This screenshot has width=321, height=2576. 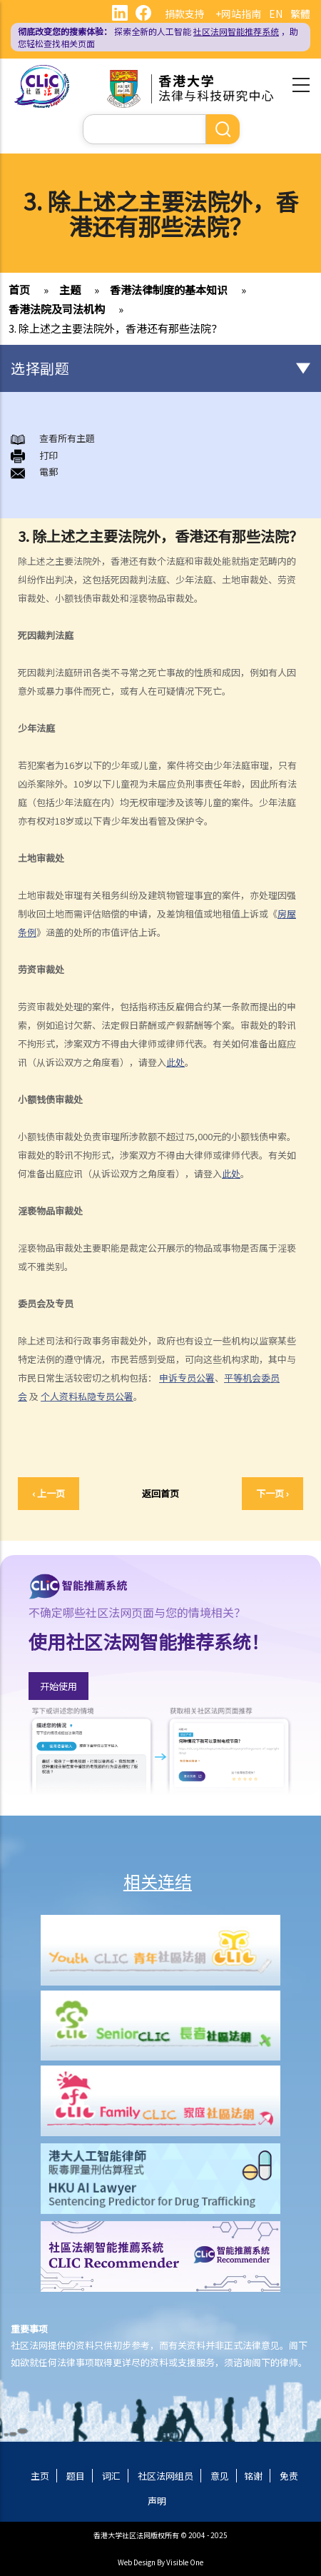 What do you see at coordinates (67, 438) in the screenshot?
I see `查看所有主題` at bounding box center [67, 438].